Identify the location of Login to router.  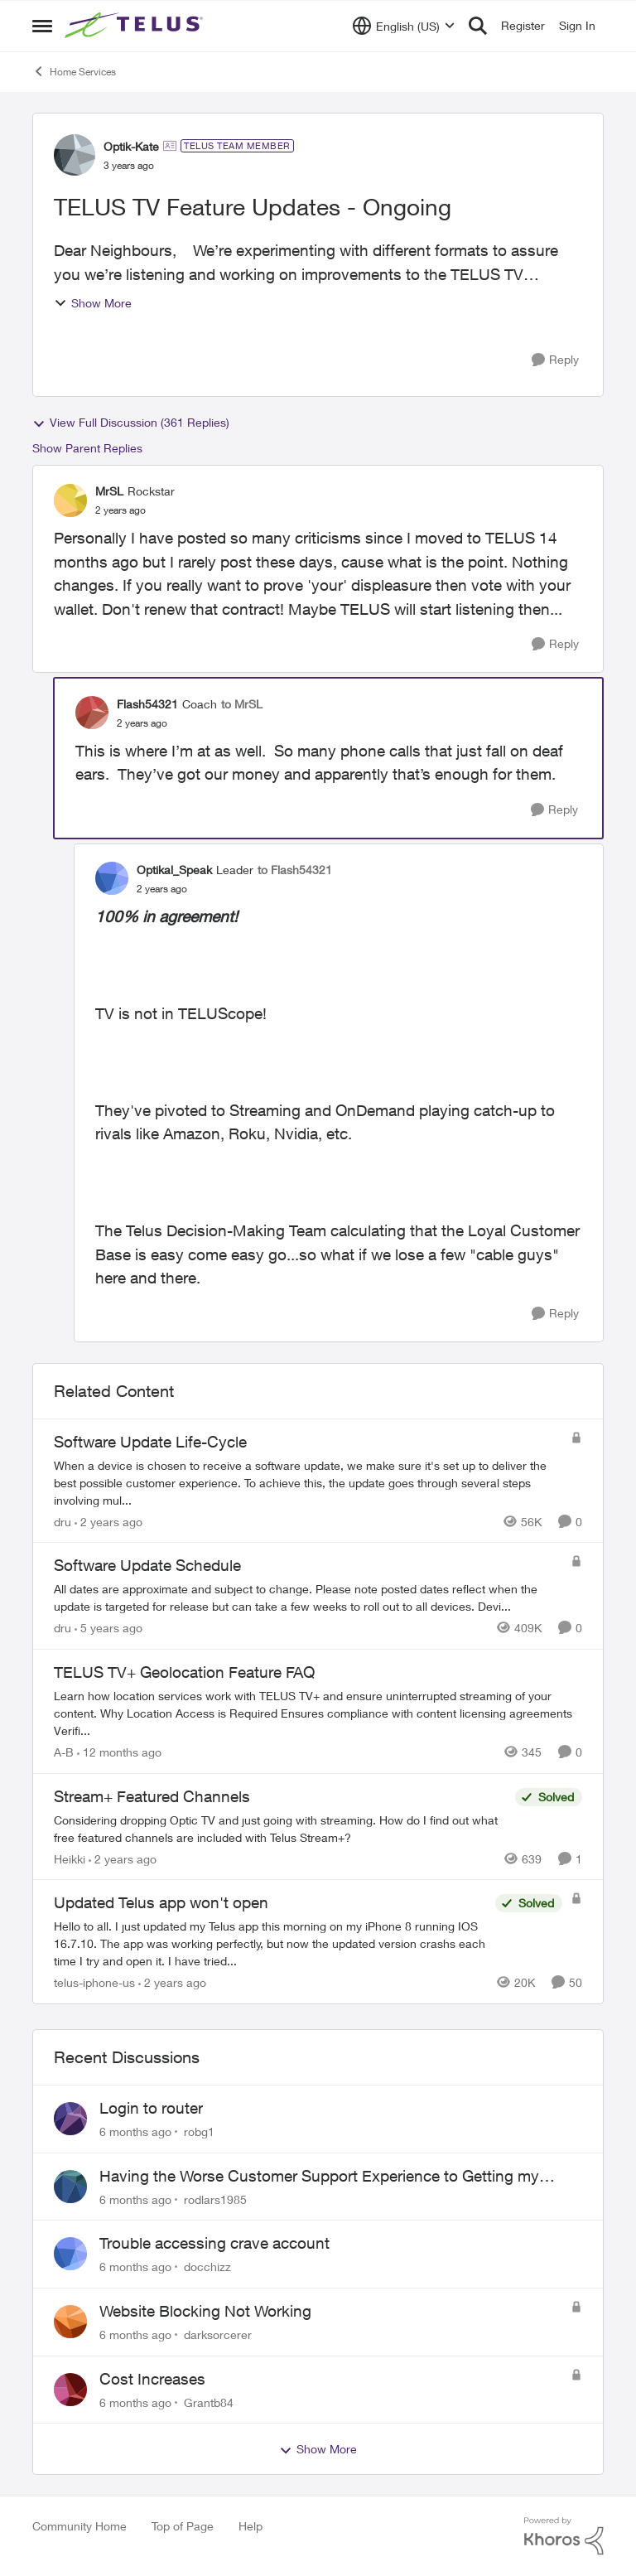
(151, 2108).